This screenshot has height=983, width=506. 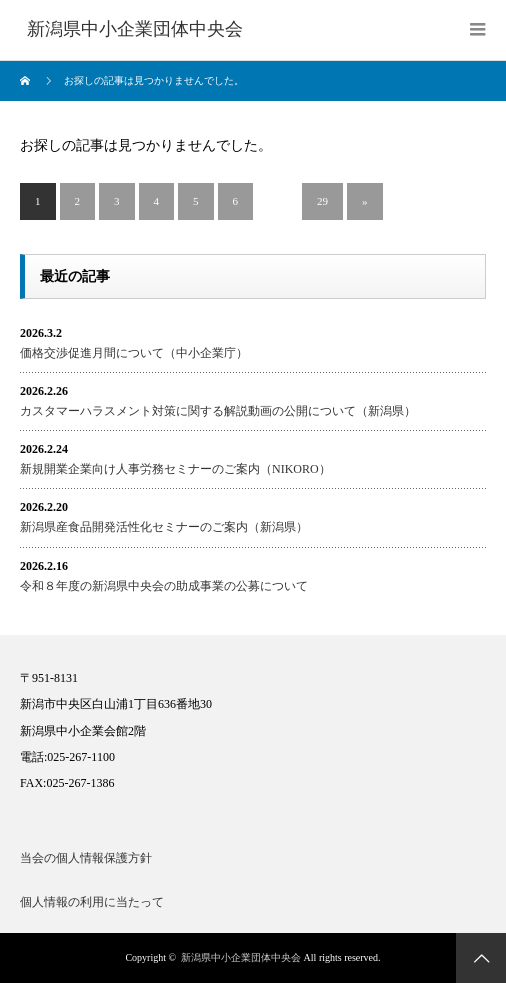 What do you see at coordinates (92, 902) in the screenshot?
I see `個人情報の利用に当たって` at bounding box center [92, 902].